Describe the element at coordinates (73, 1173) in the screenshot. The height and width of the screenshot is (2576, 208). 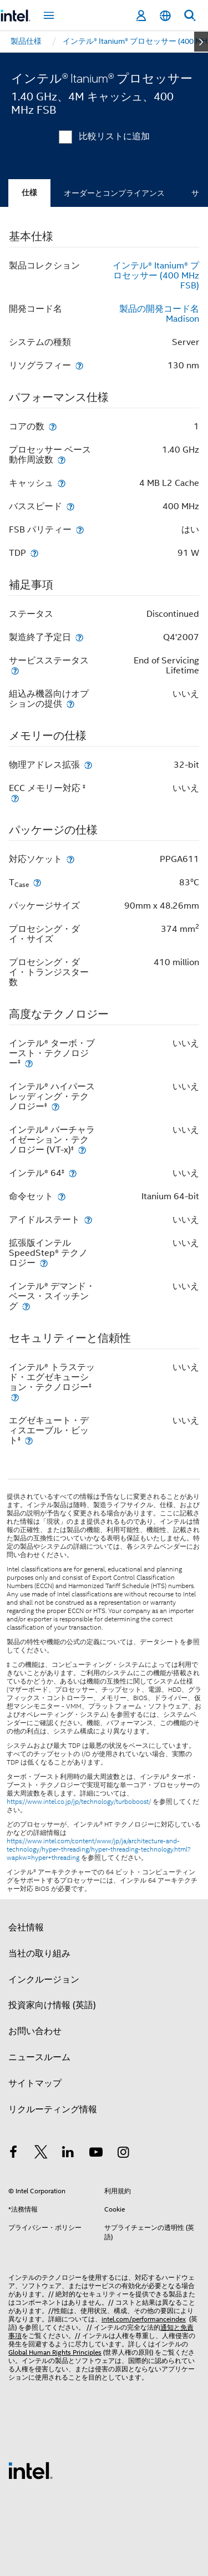
I see `[インテル® 64<small><sup>‡</sup></small>]` at that location.